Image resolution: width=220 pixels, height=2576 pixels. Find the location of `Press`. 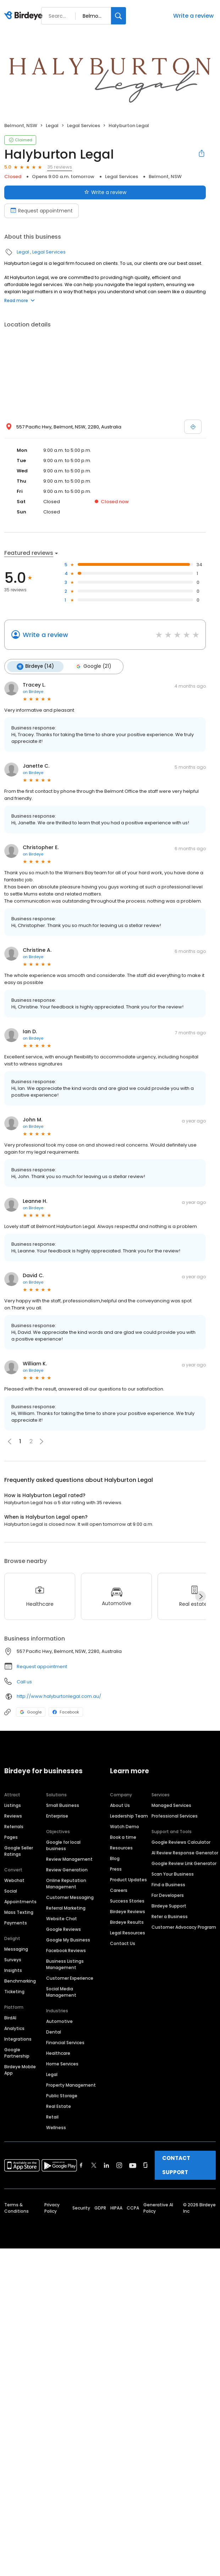

Press is located at coordinates (116, 1869).